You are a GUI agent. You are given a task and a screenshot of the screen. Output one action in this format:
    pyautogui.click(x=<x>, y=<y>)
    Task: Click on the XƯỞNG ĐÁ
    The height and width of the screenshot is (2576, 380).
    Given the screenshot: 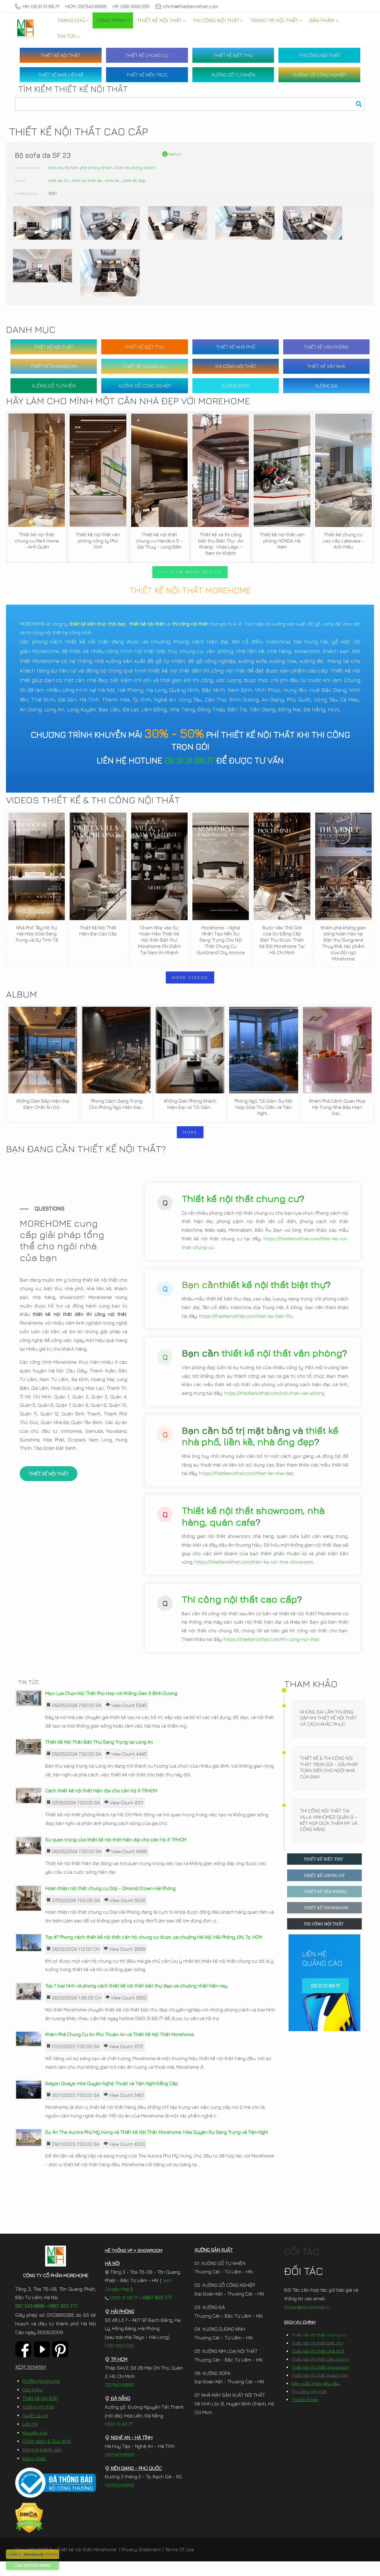 What is the action you would take?
    pyautogui.click(x=326, y=385)
    